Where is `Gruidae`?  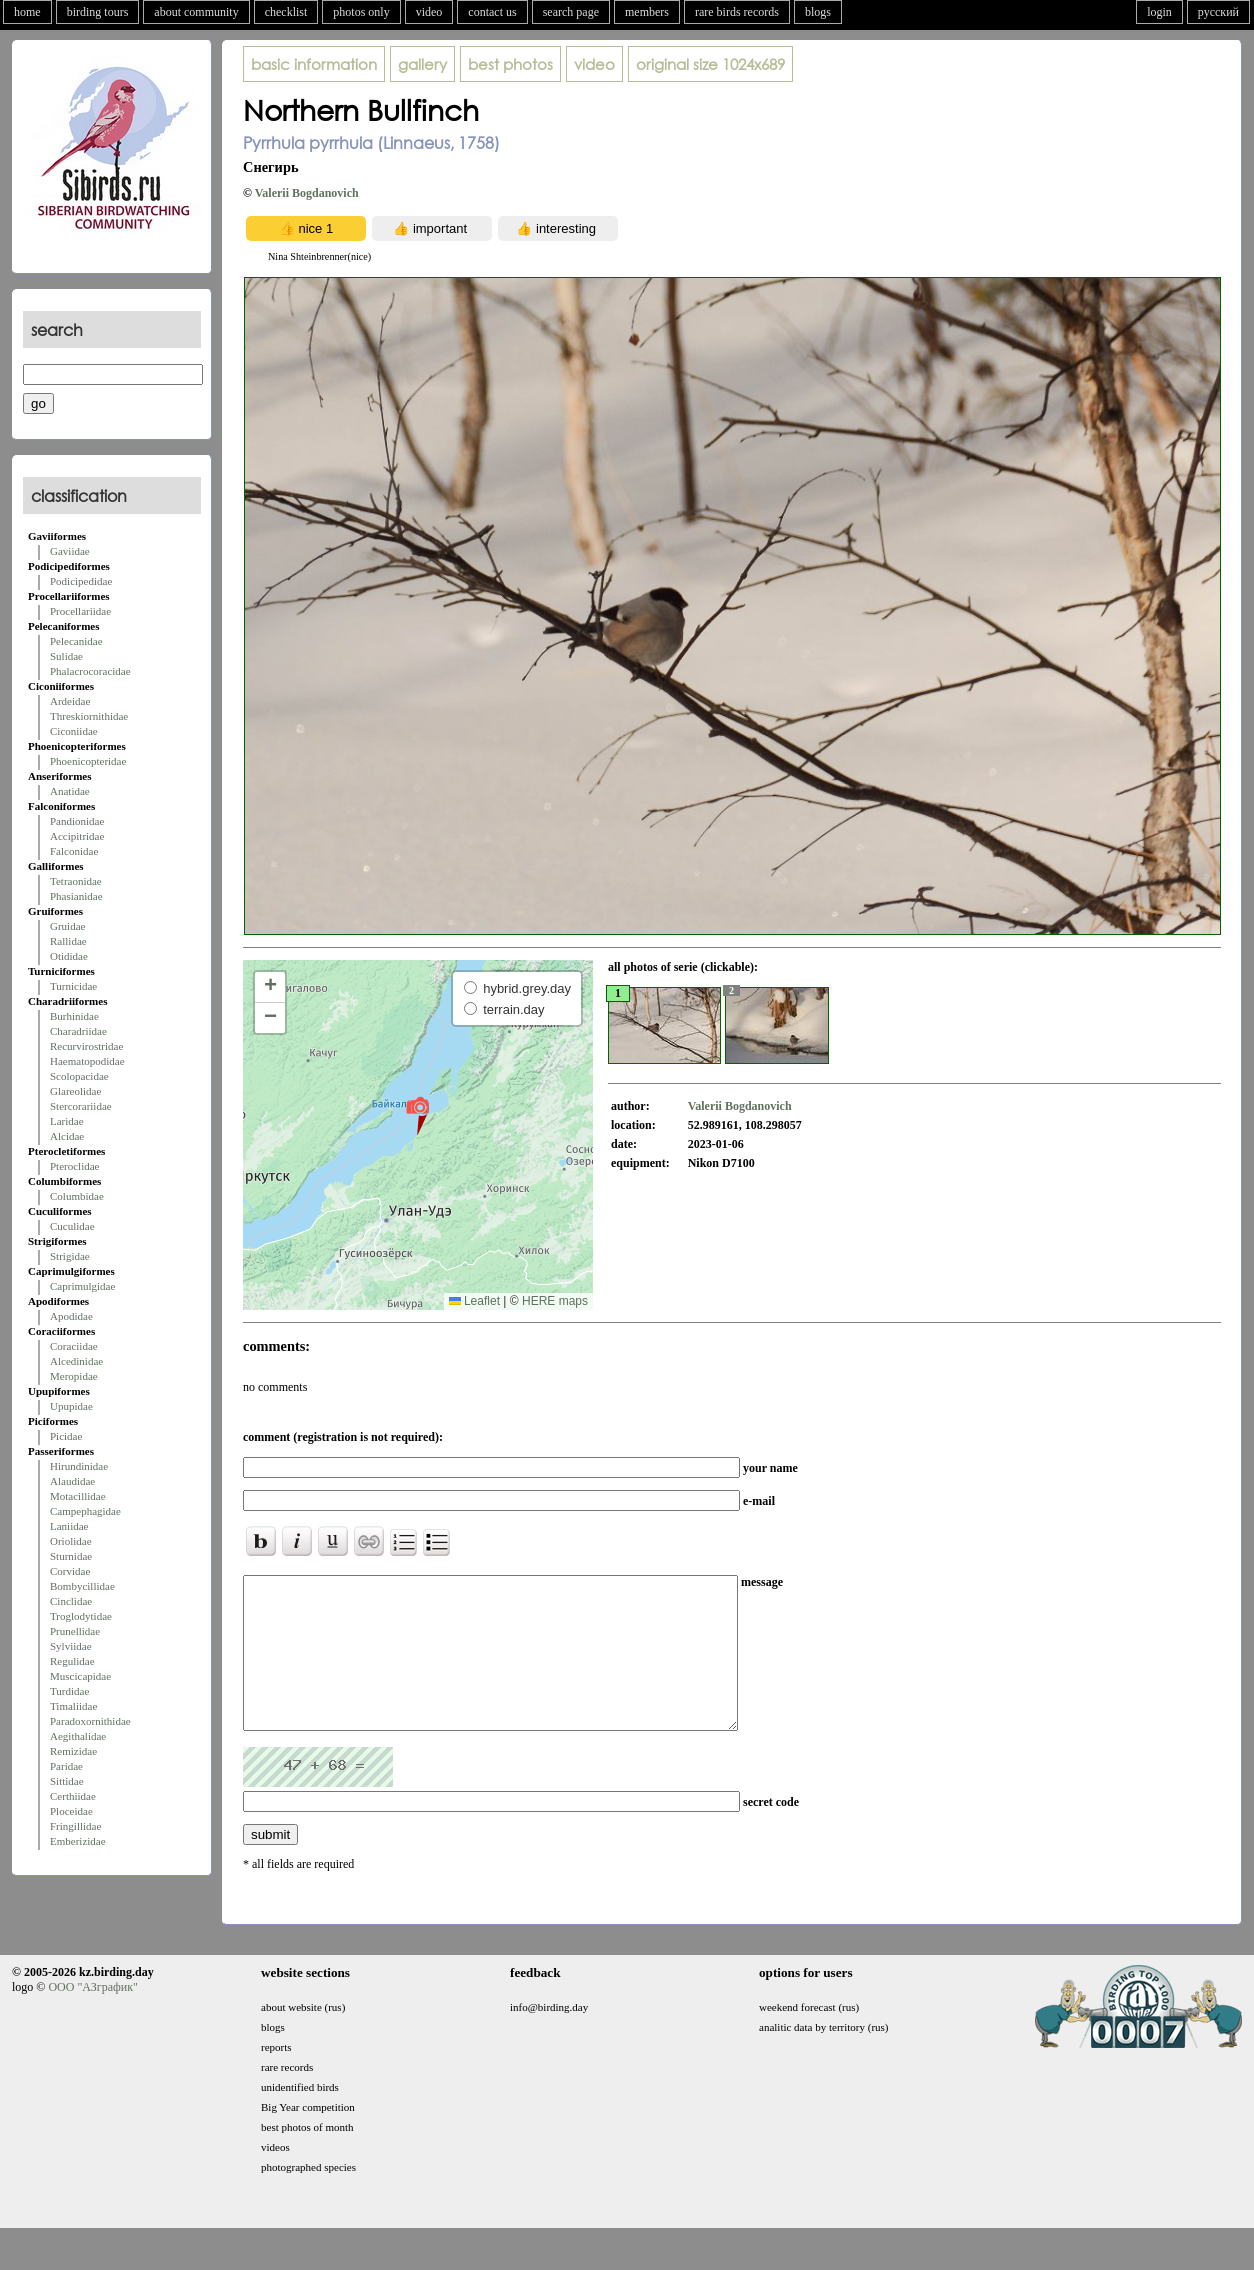 Gruidae is located at coordinates (67, 926).